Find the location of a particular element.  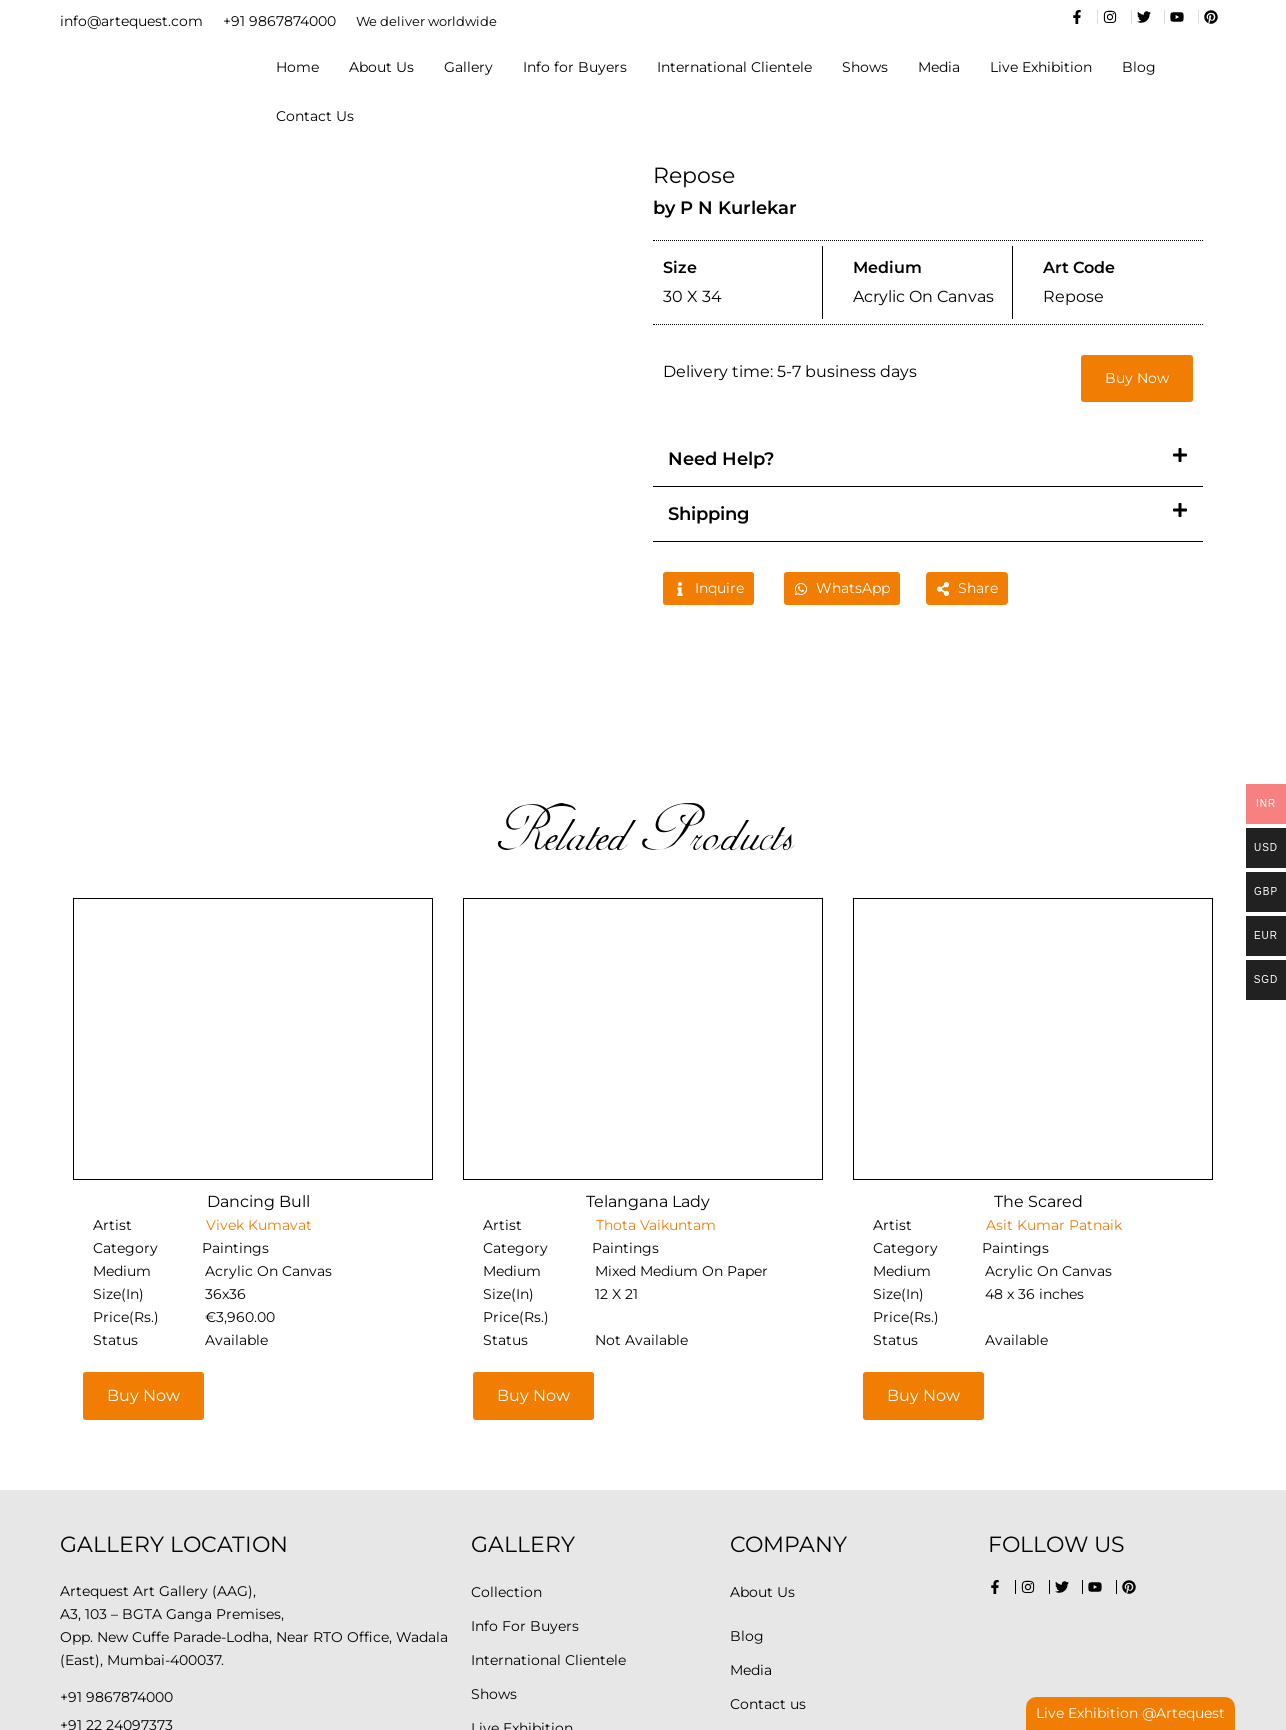

by P N Kurlekar is located at coordinates (725, 208).